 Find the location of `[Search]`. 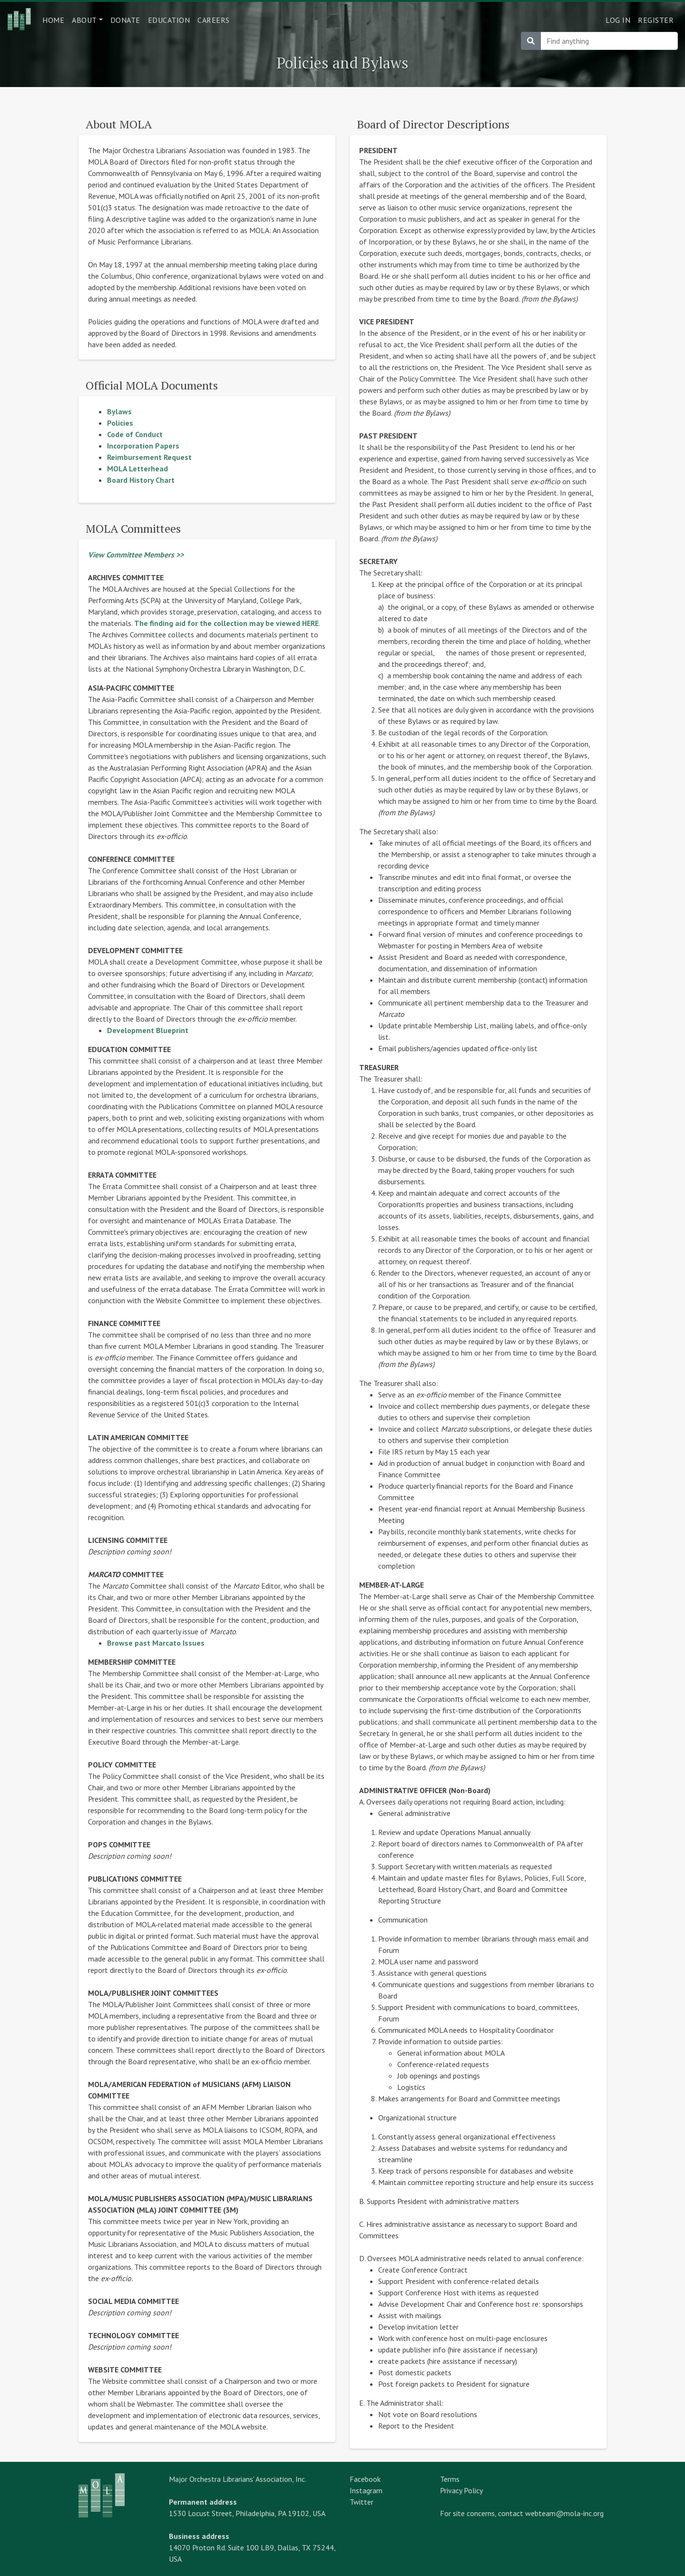

[Search] is located at coordinates (609, 41).